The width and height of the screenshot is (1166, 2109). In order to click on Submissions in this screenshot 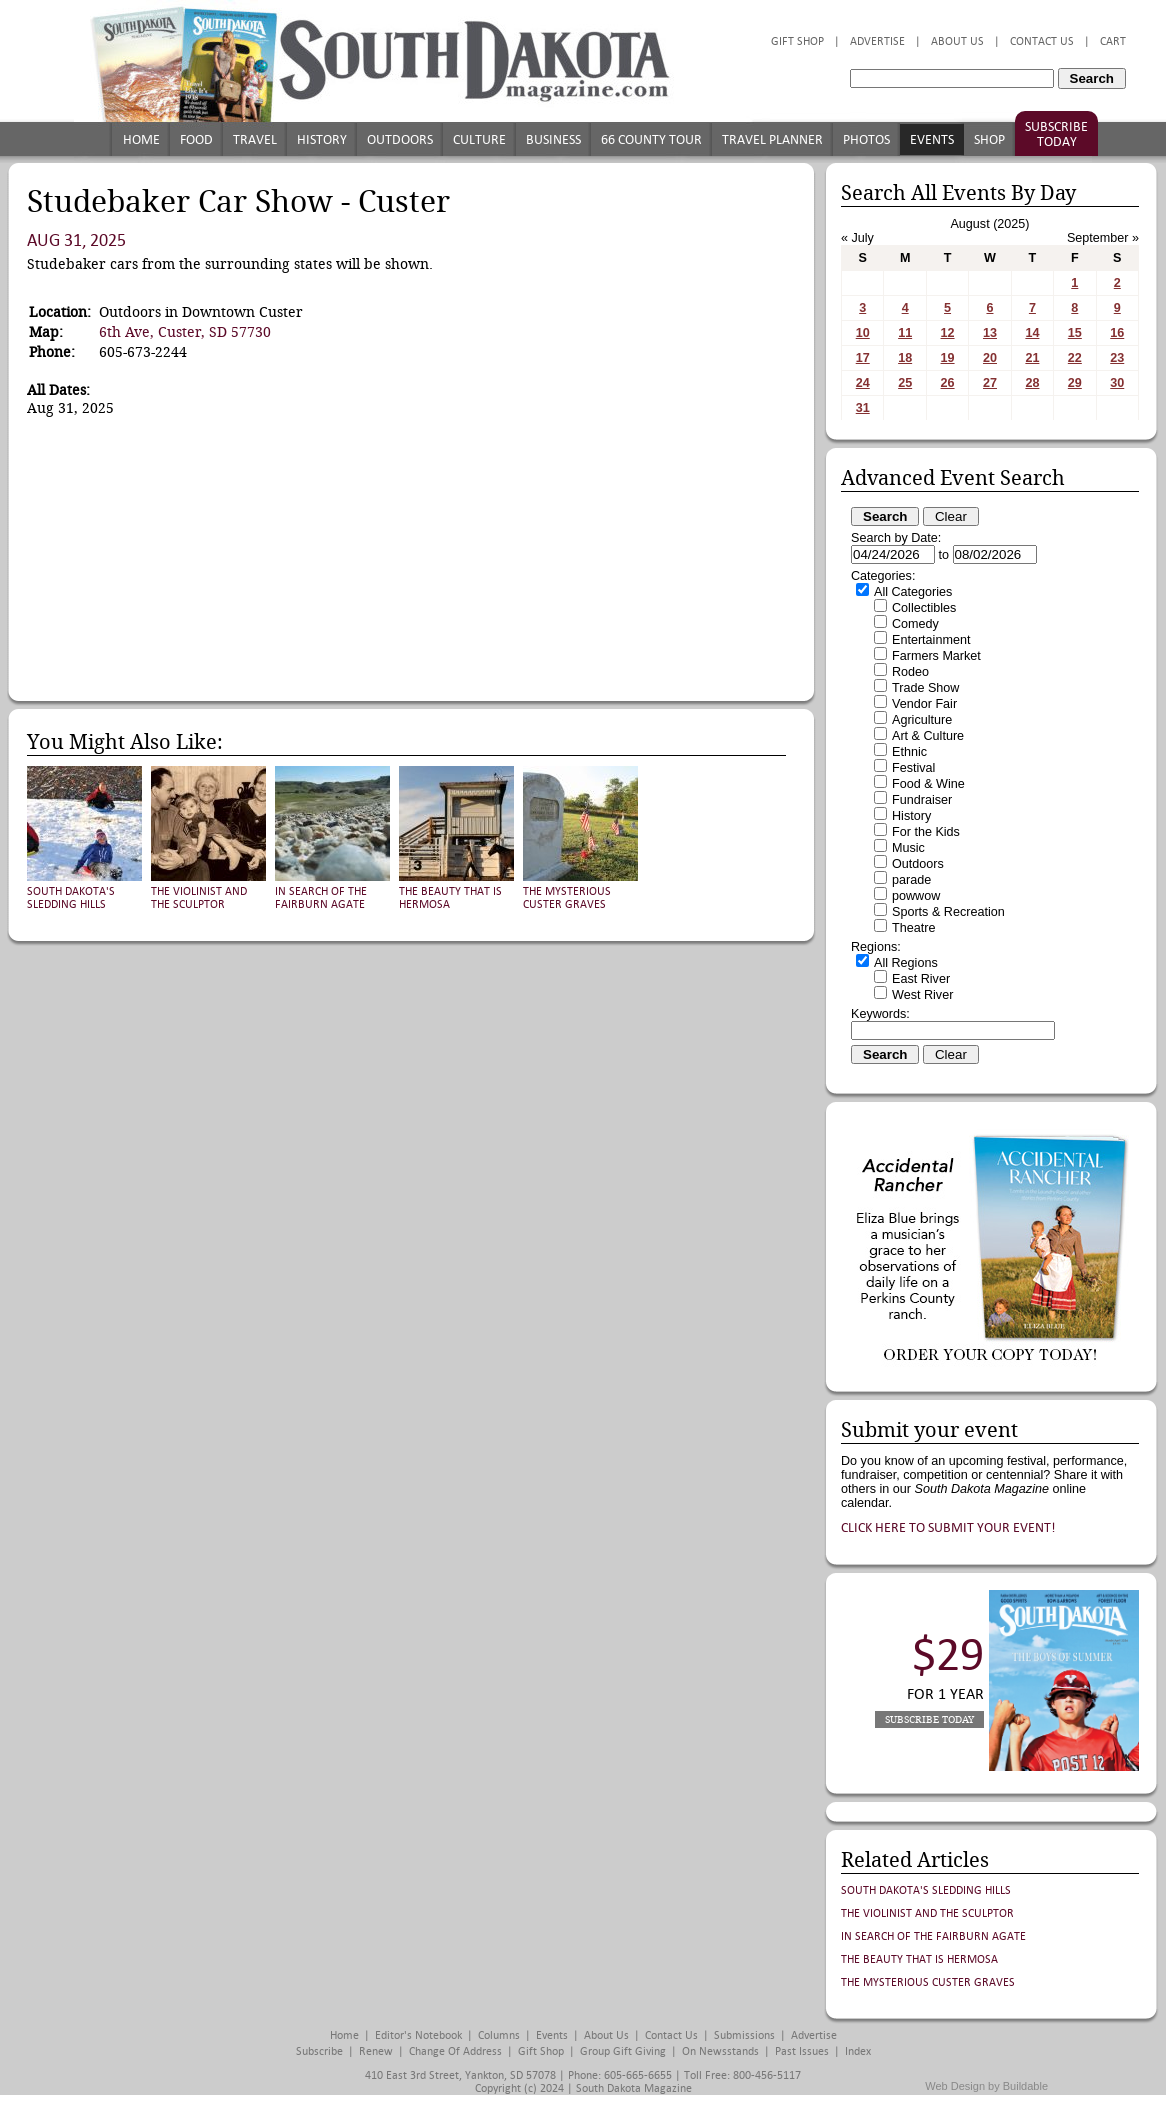, I will do `click(744, 2035)`.